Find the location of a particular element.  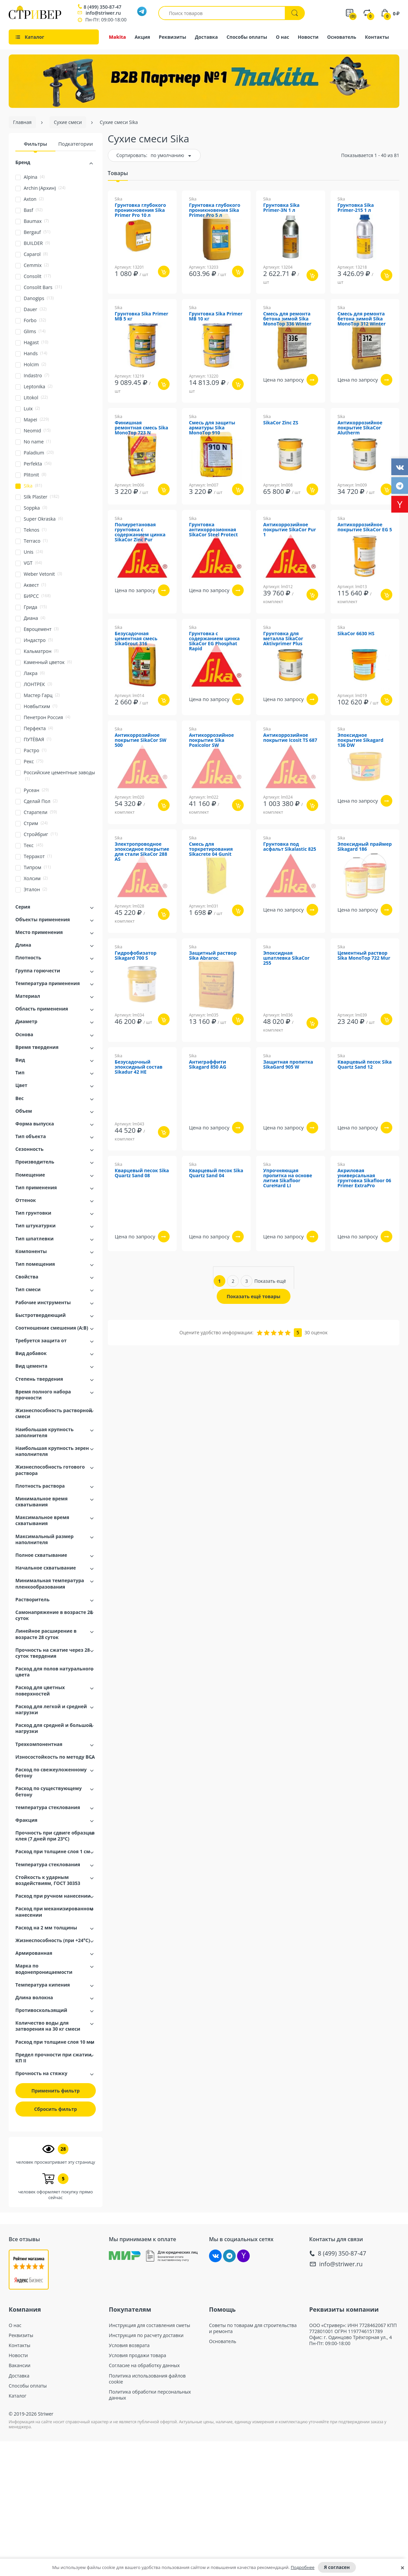

Грунтовка под асфальт Sikalastic 825 is located at coordinates (289, 846).